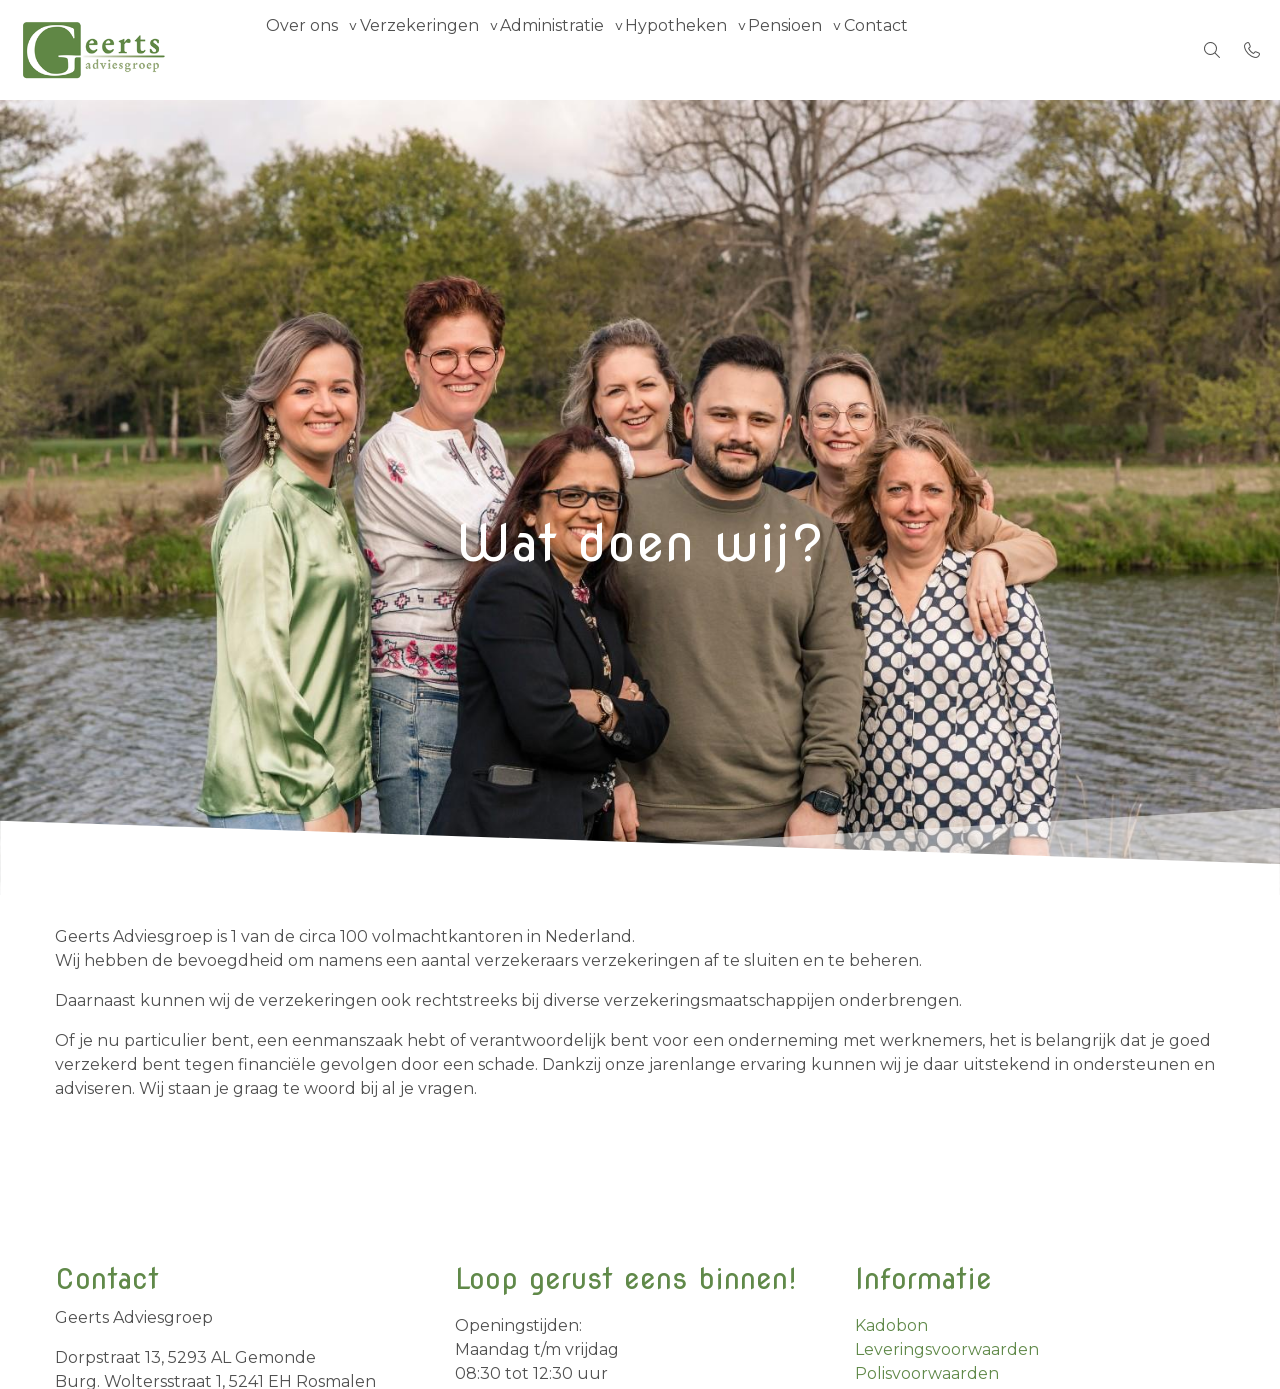 This screenshot has width=1280, height=1389. I want to click on Hypotheken [group], so click(738, 49).